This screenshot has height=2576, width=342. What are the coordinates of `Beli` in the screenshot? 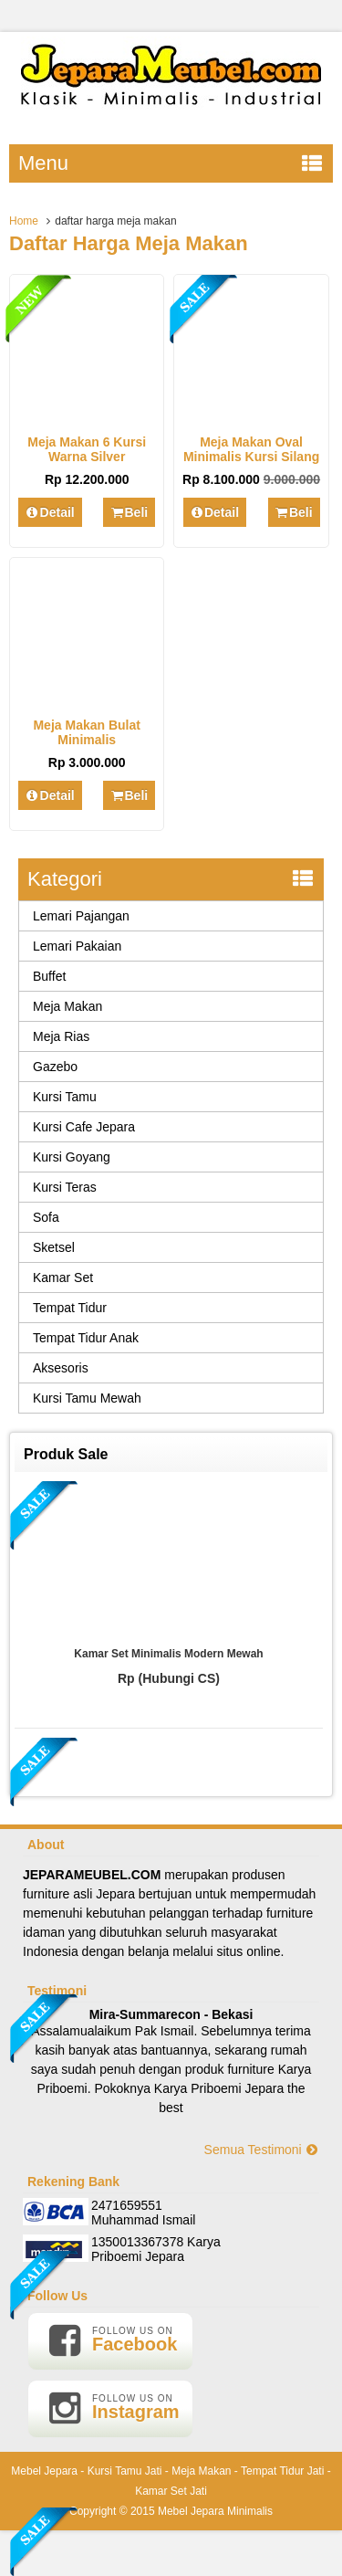 It's located at (129, 512).